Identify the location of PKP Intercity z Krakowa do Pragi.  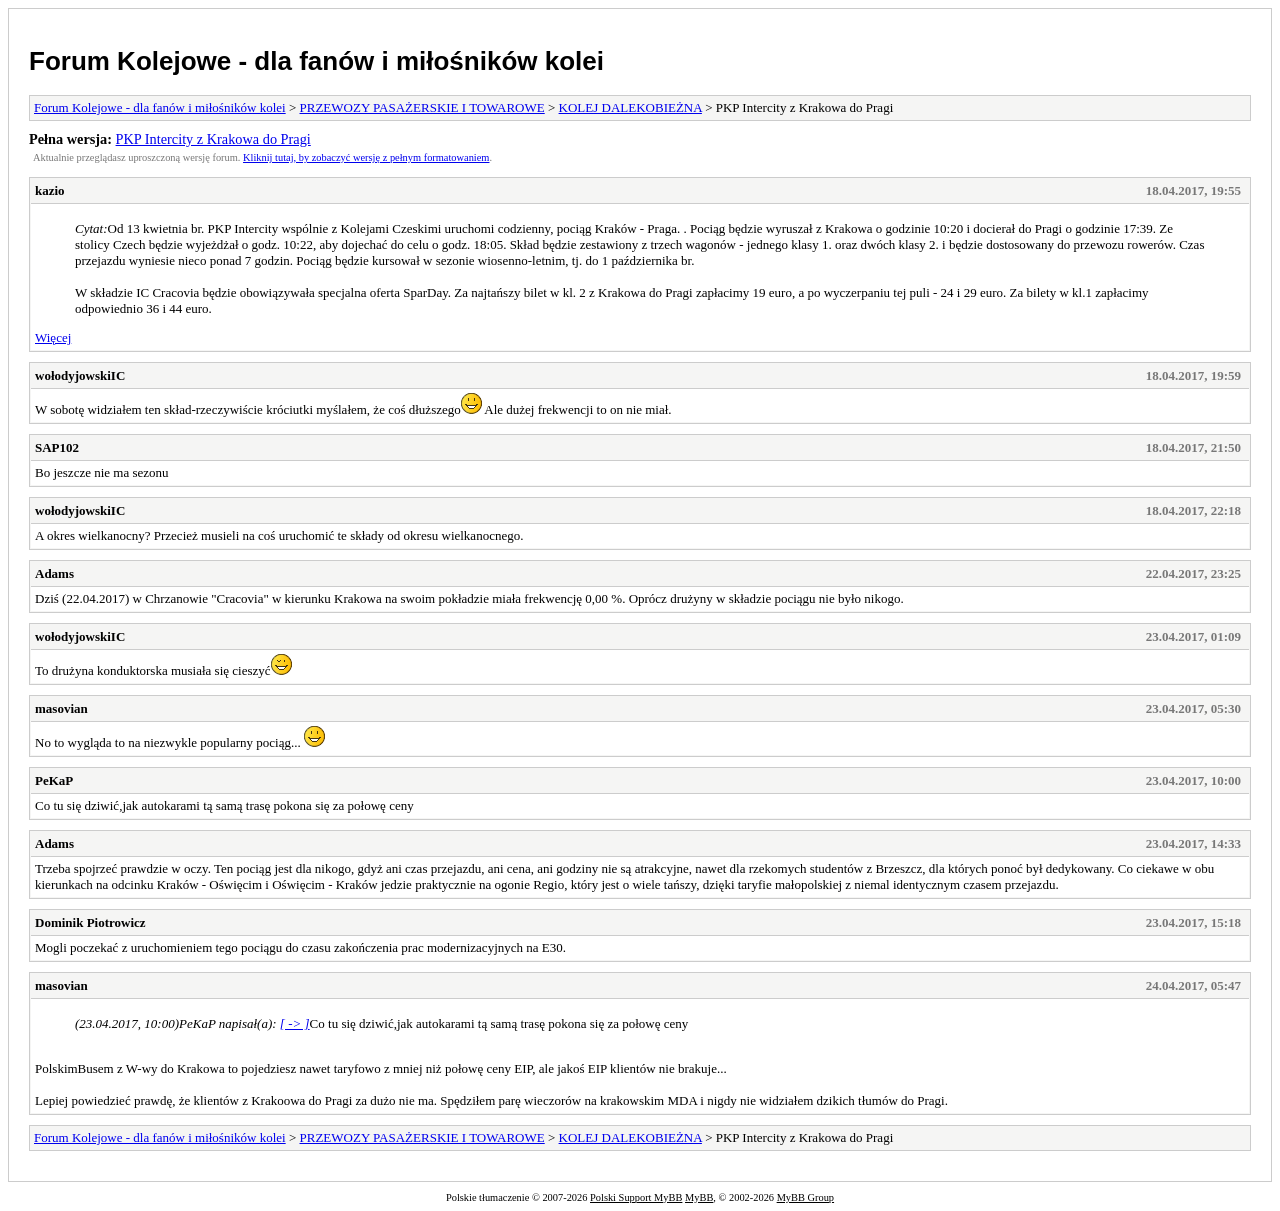
(213, 139).